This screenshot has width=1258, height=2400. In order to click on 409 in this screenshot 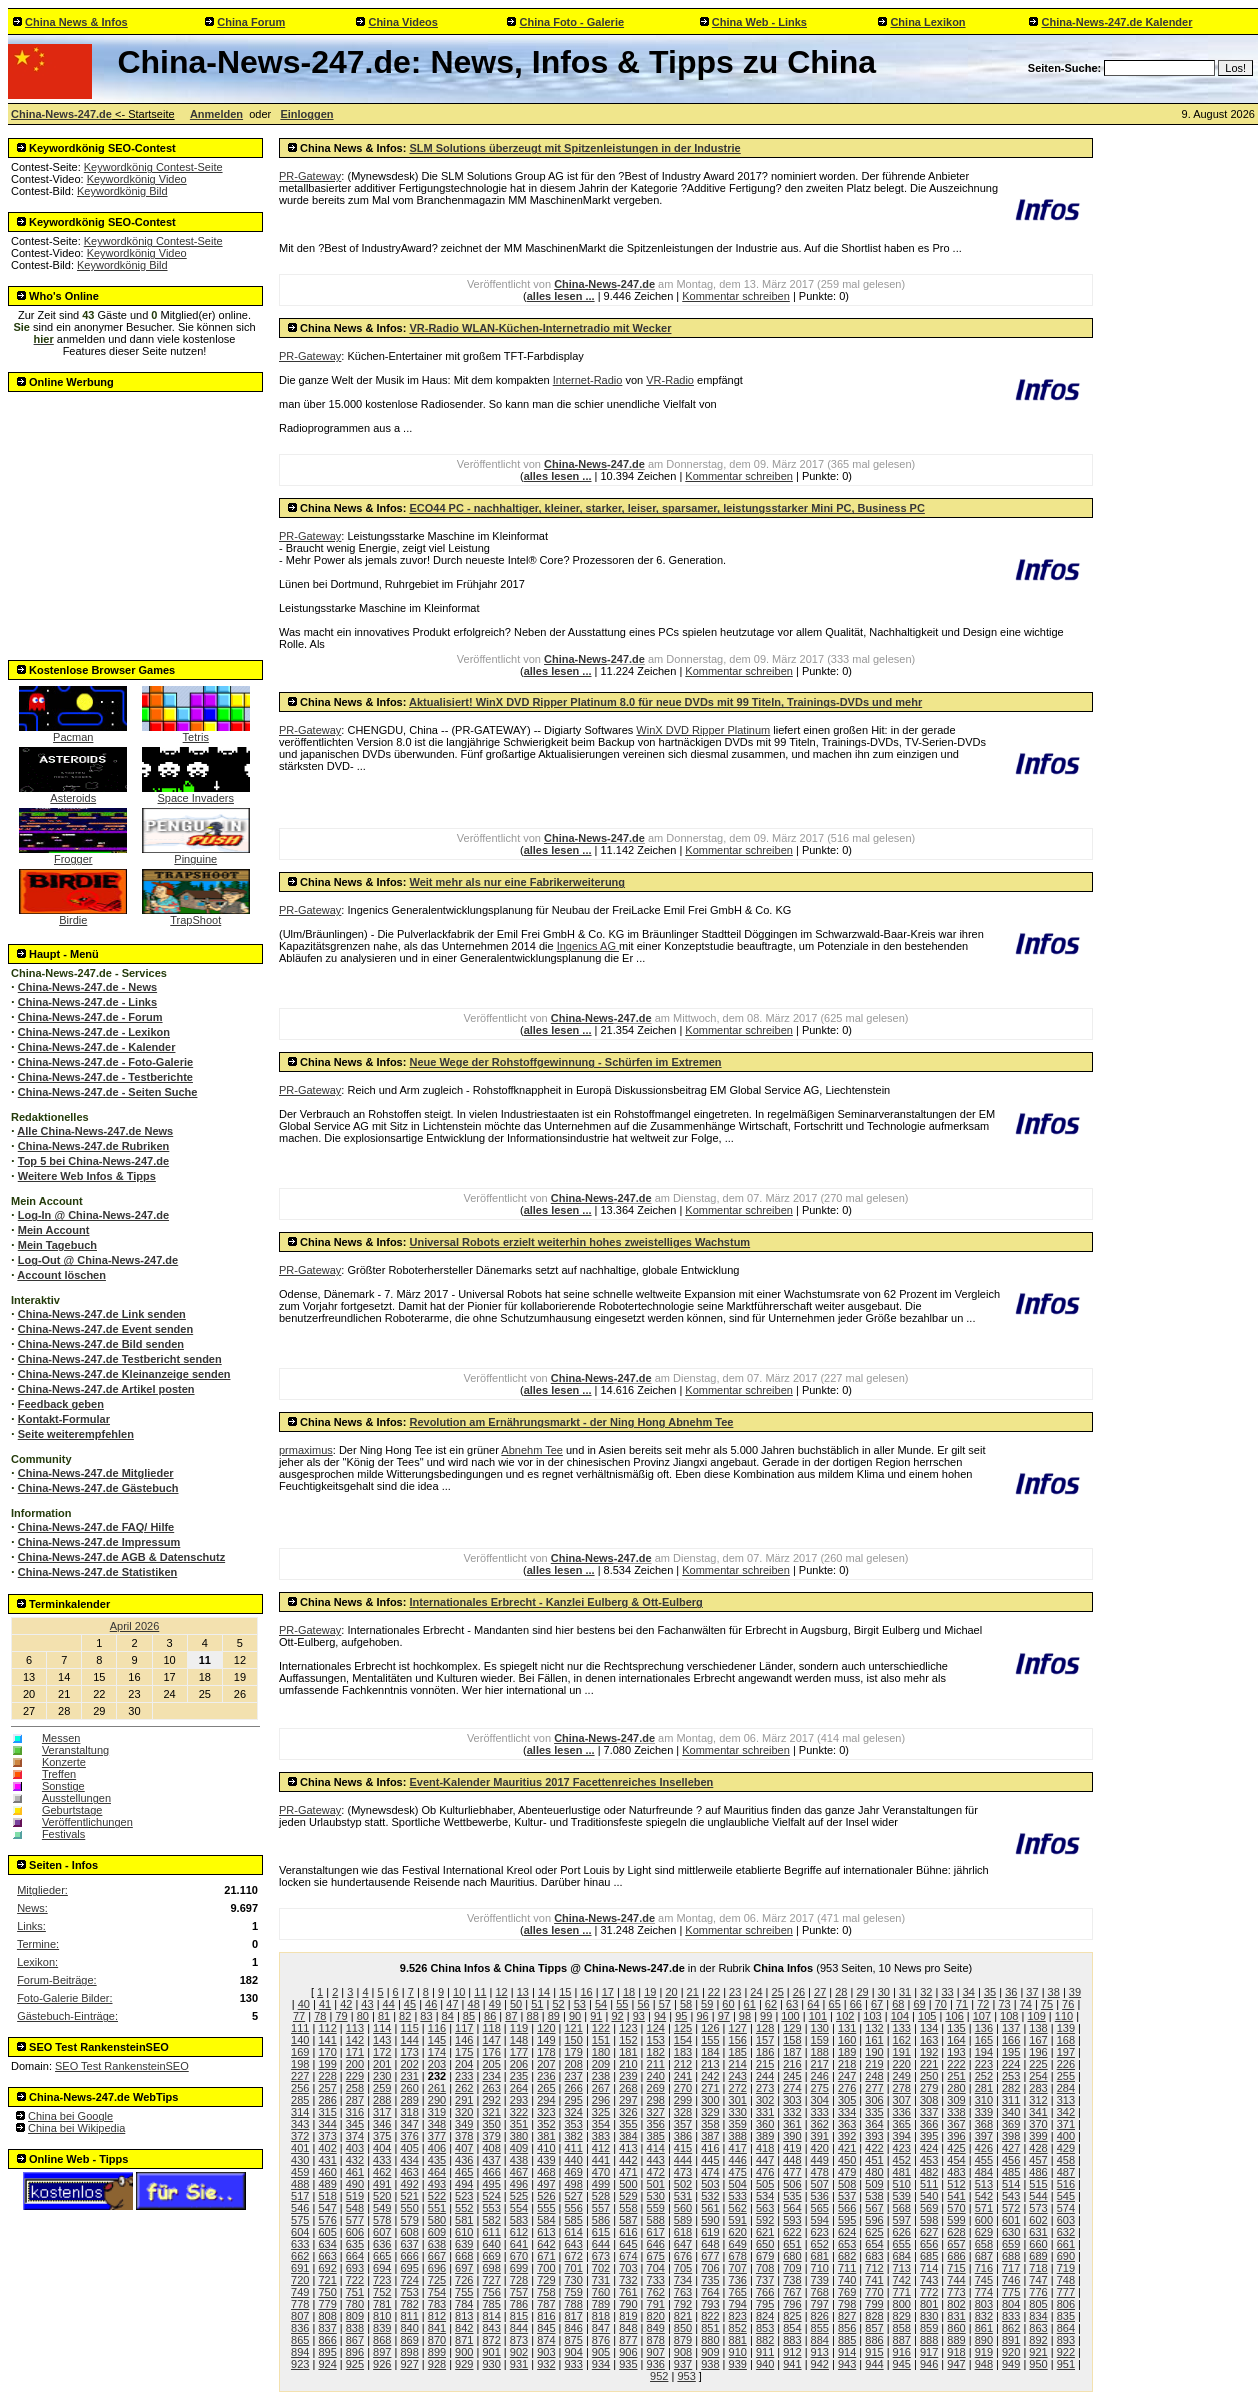, I will do `click(519, 2148)`.